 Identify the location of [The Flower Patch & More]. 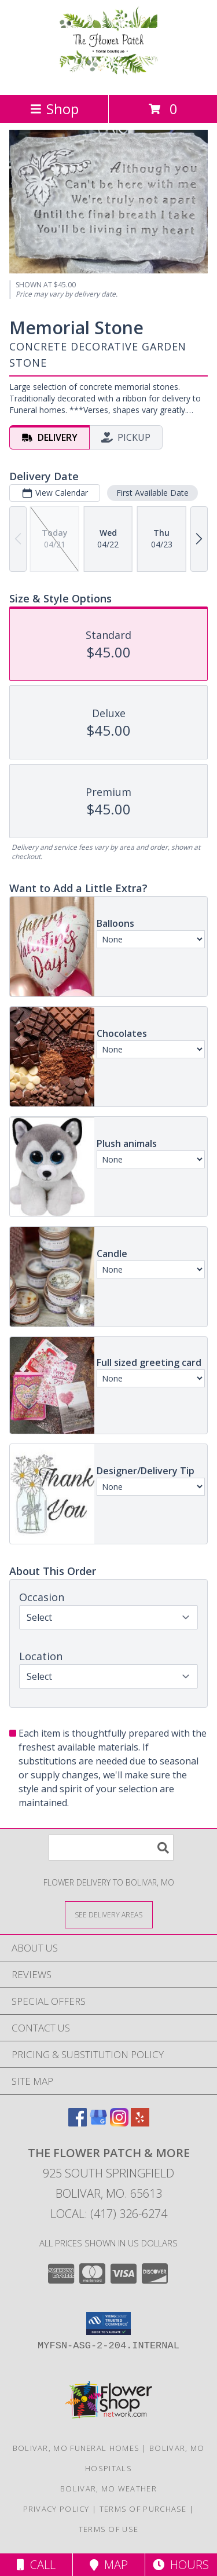
(108, 77).